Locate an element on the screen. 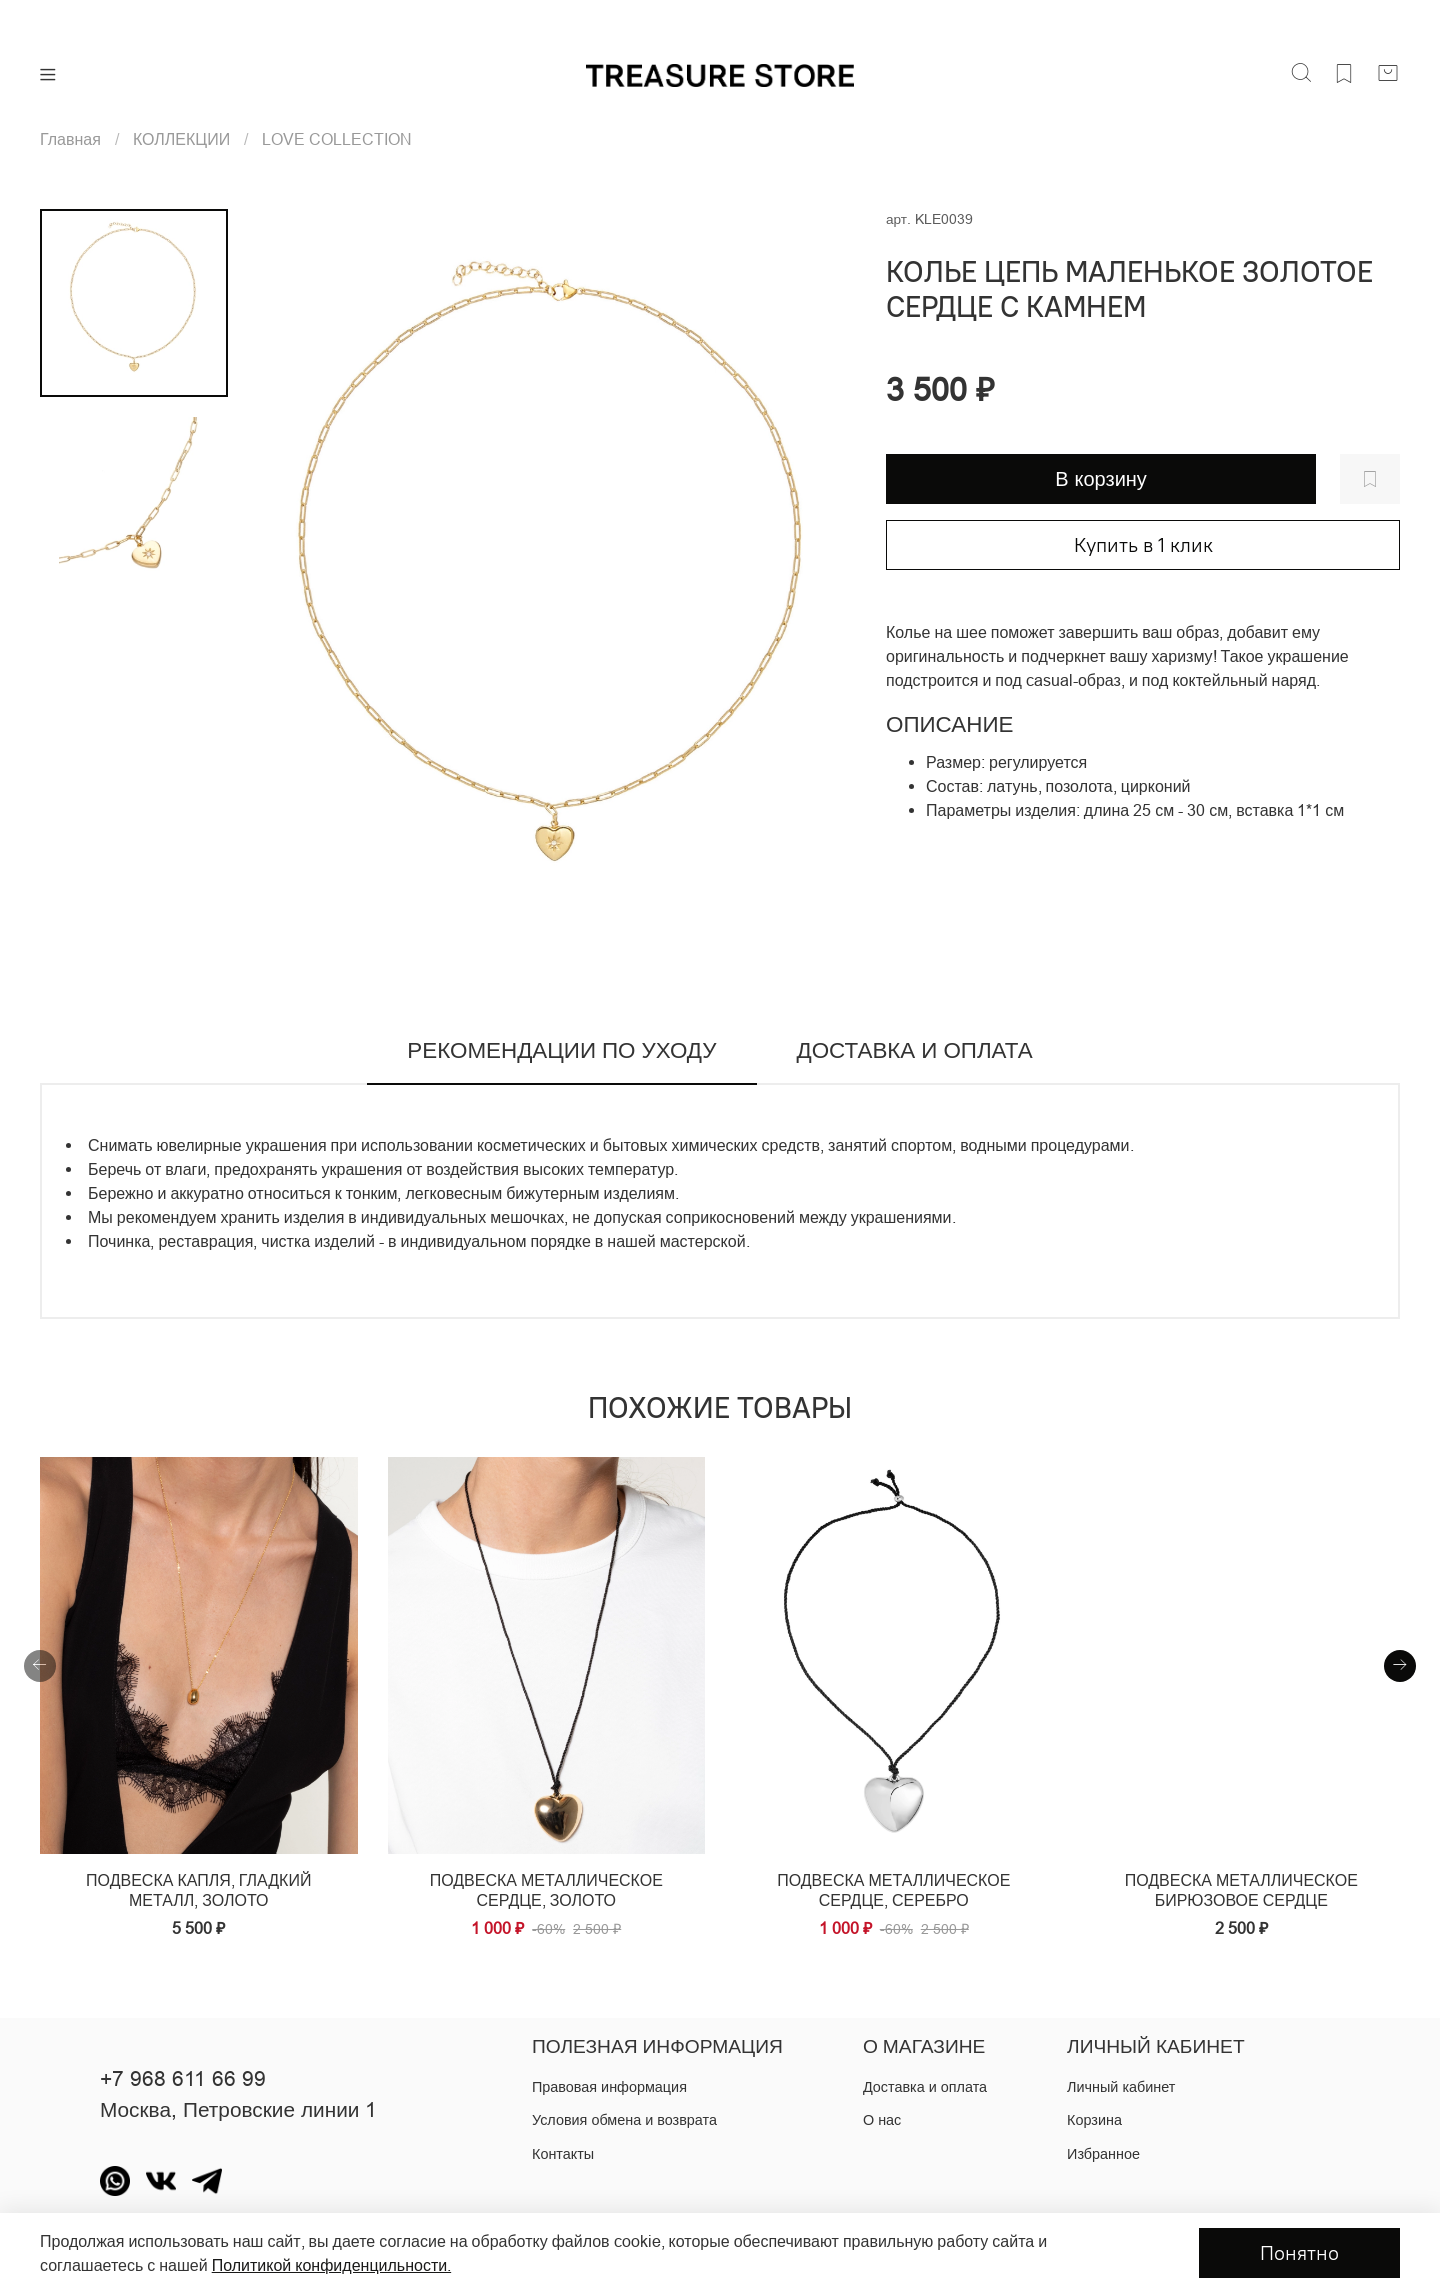 The width and height of the screenshot is (1440, 2292). Контакты is located at coordinates (563, 2154).